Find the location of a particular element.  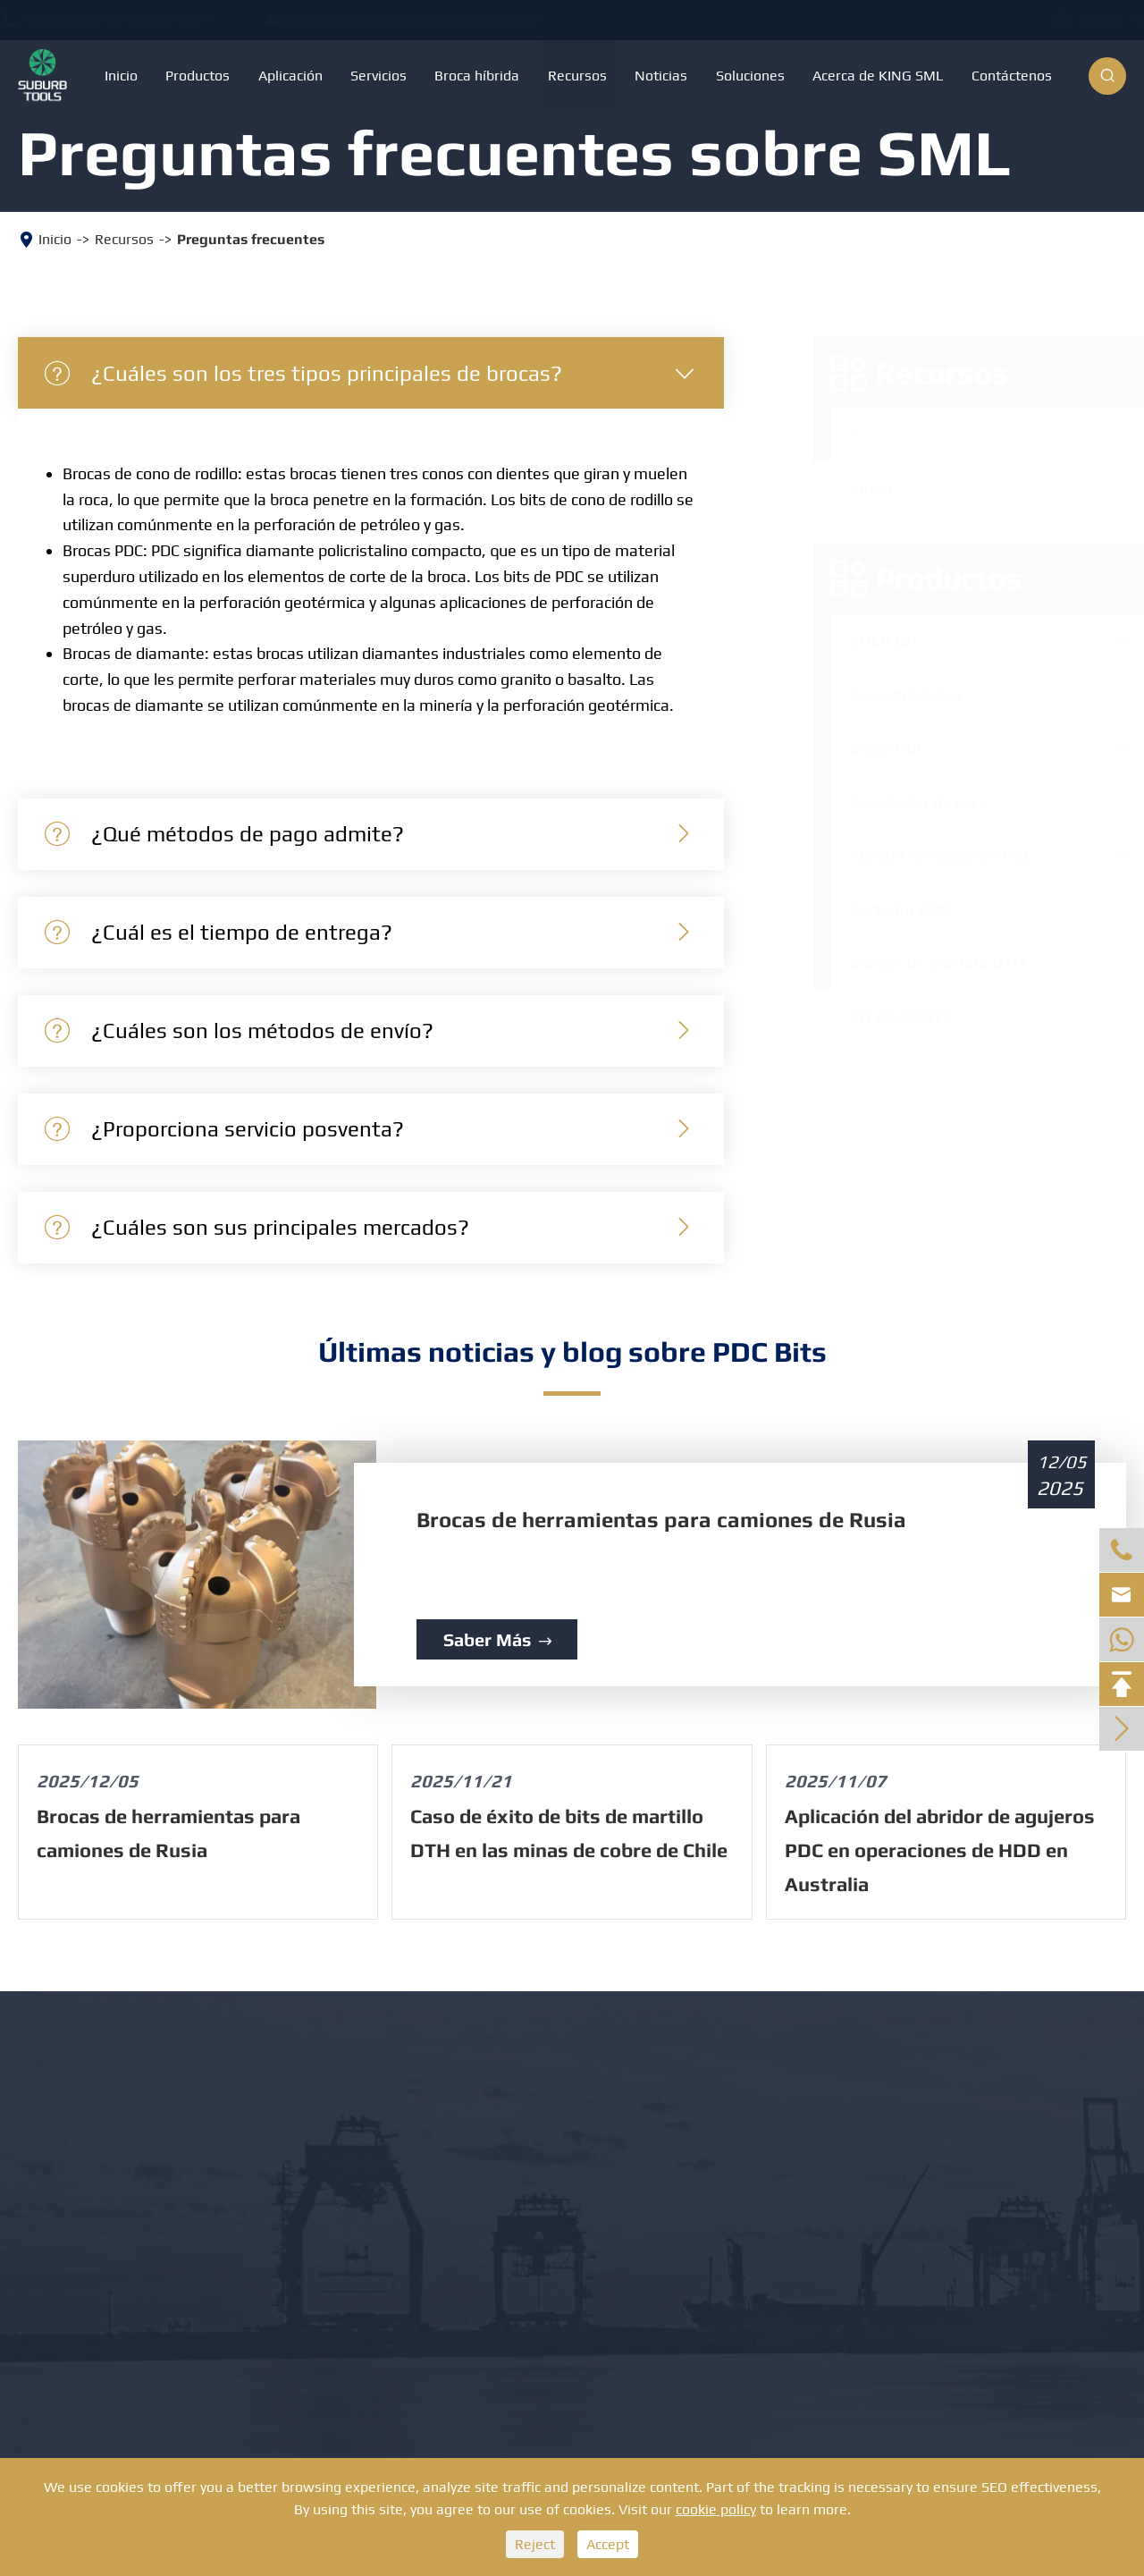

Broca PDC is located at coordinates (870, 748).